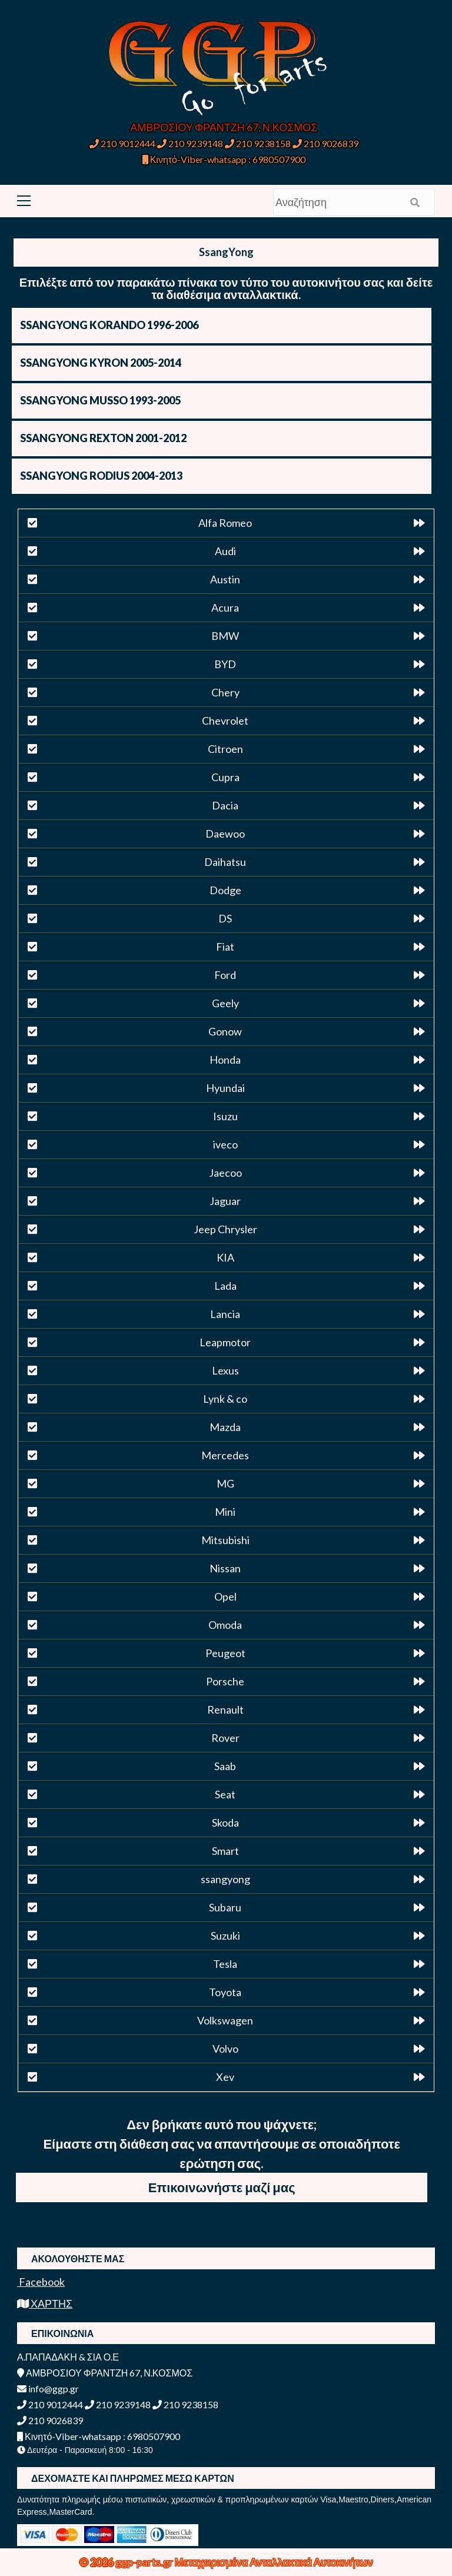 This screenshot has height=2576, width=452. What do you see at coordinates (190, 143) in the screenshot?
I see `210 9239148` at bounding box center [190, 143].